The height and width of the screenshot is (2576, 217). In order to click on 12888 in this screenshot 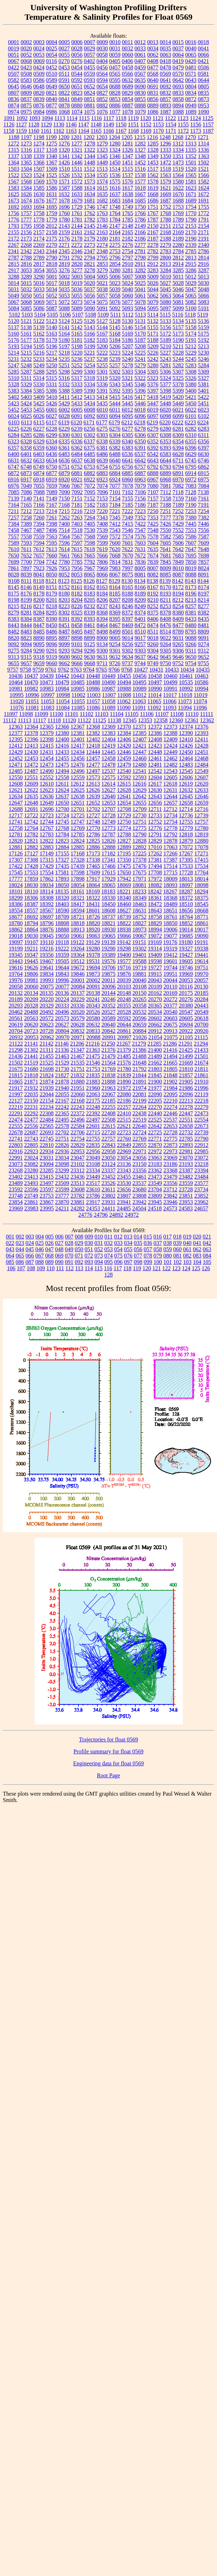, I will do `click(109, 847)`.